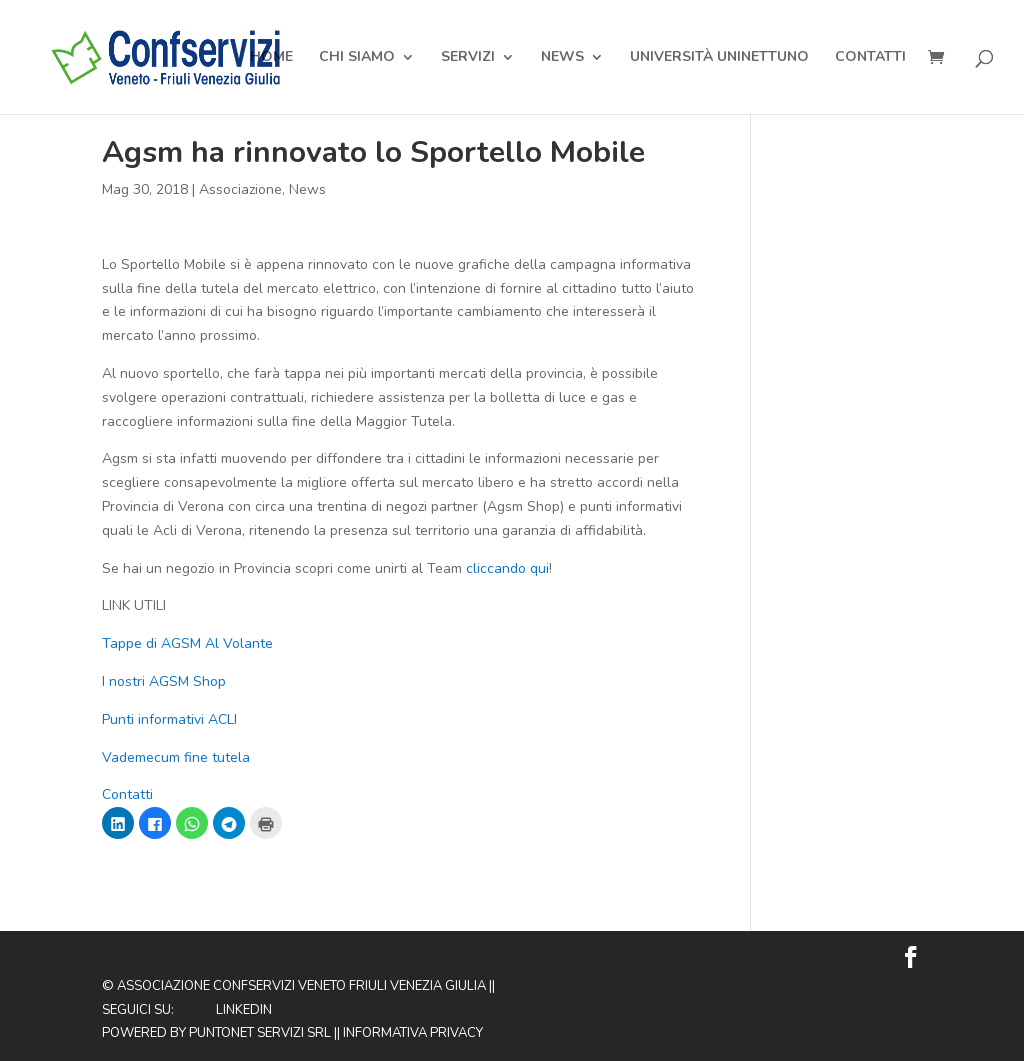  What do you see at coordinates (240, 189) in the screenshot?
I see `Associazione` at bounding box center [240, 189].